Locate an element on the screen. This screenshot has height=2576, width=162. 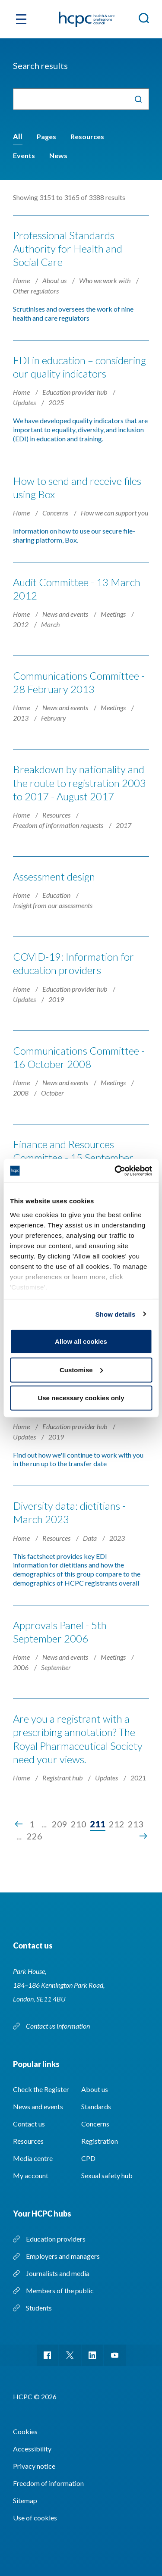
Registration is located at coordinates (99, 2141).